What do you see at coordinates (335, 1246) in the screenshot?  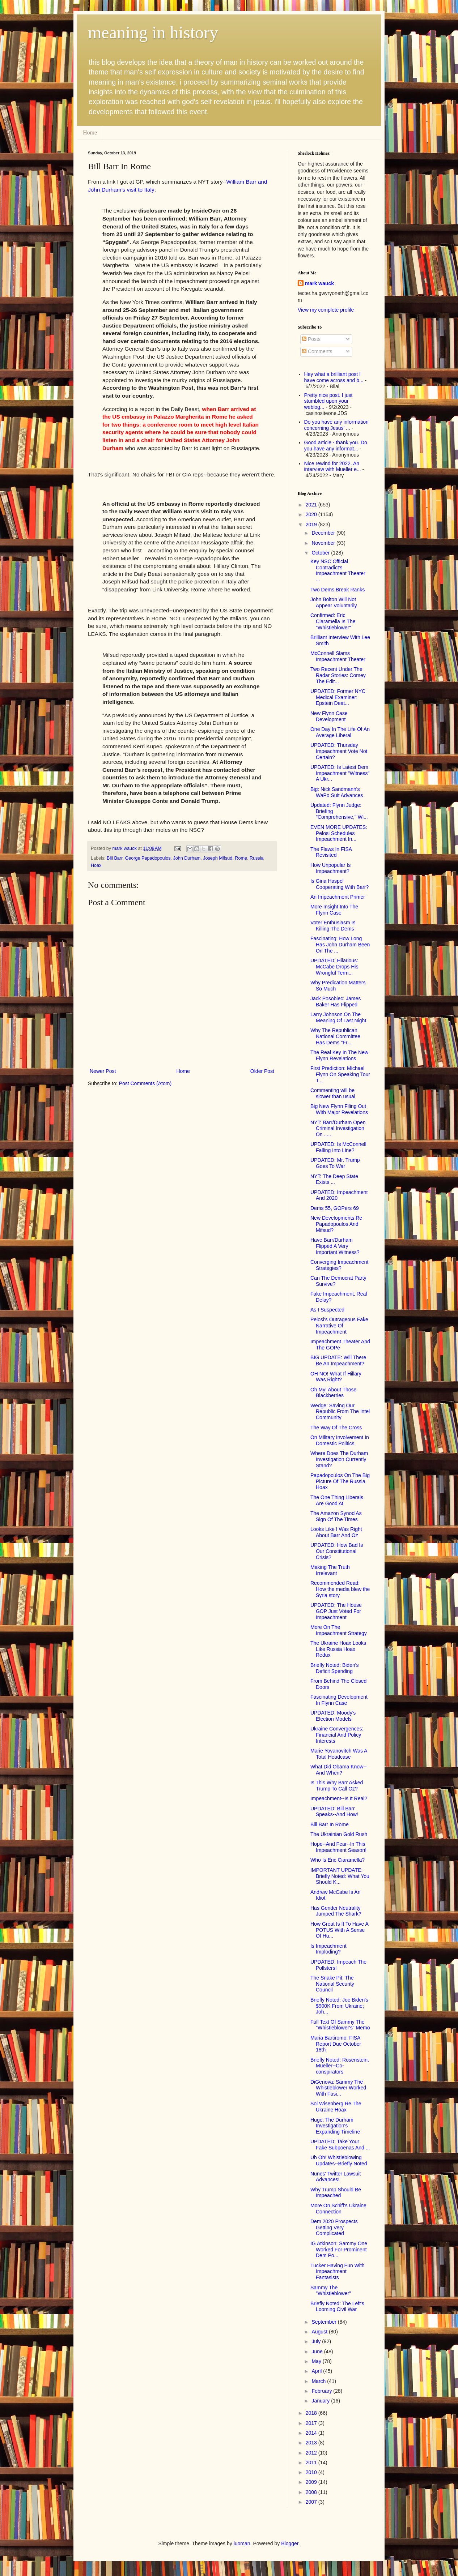 I see `Have Barr/Durham Flipped A Very Important Witness?` at bounding box center [335, 1246].